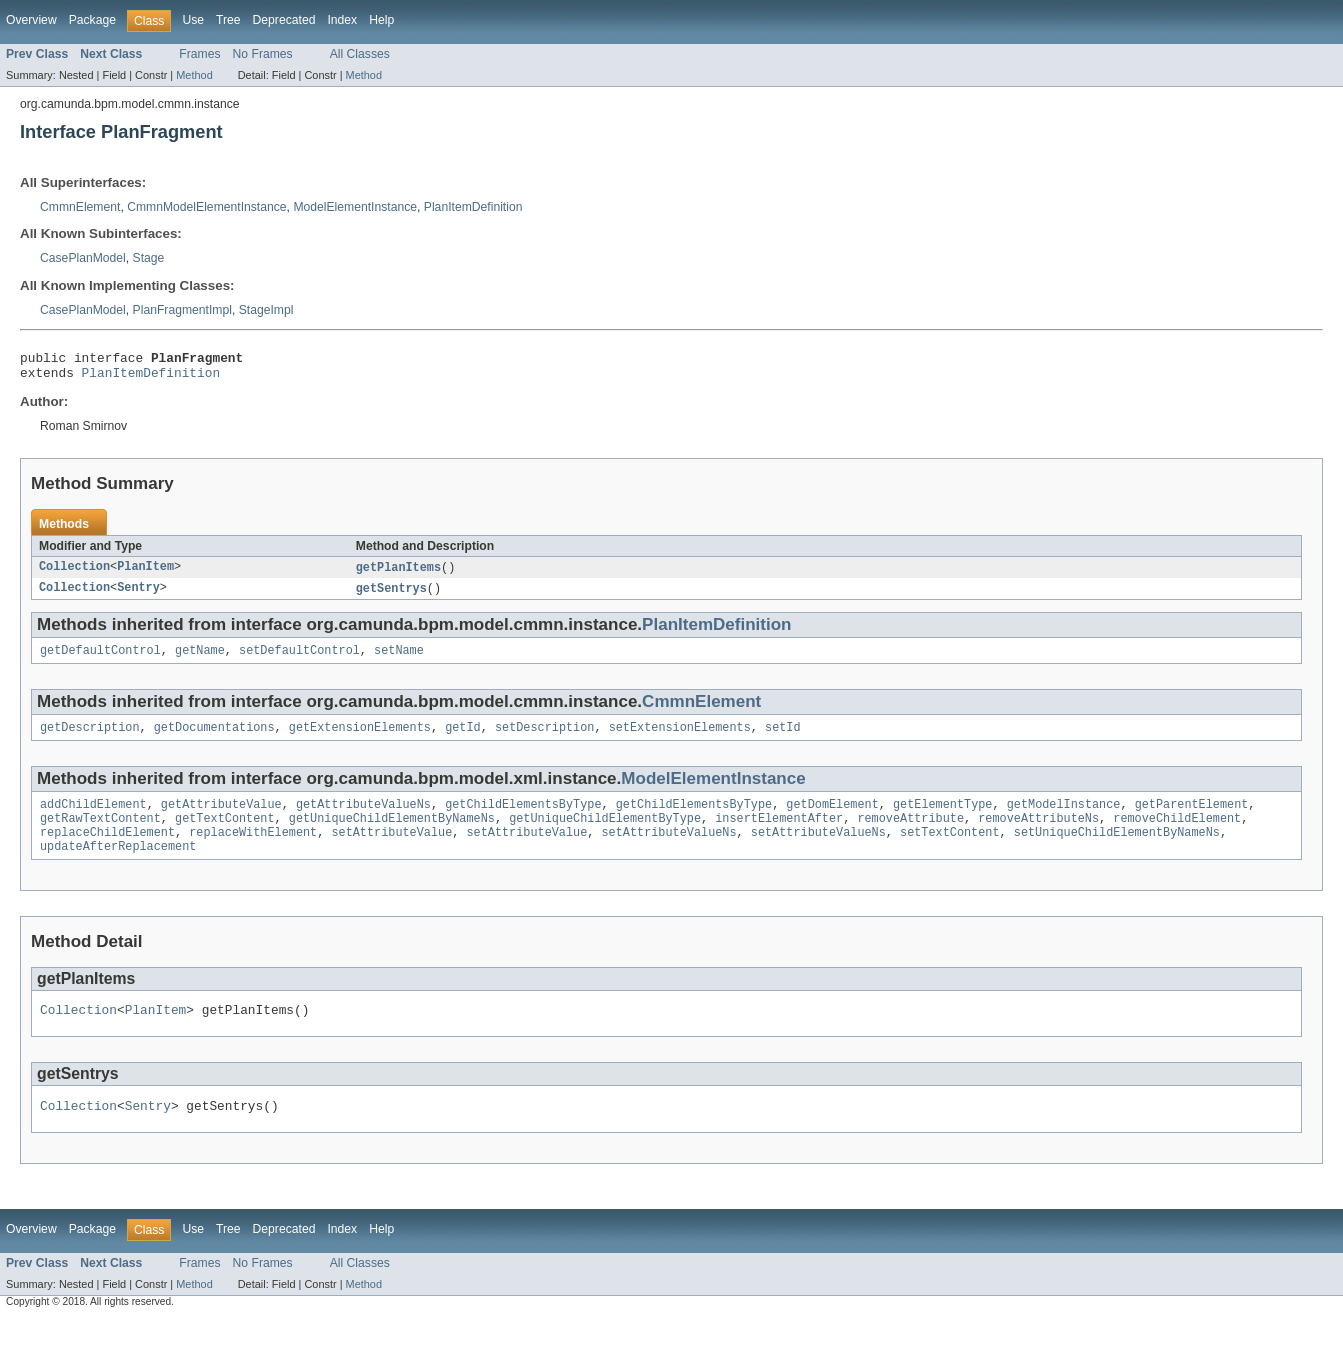  Describe the element at coordinates (783, 739) in the screenshot. I see `setId` at that location.